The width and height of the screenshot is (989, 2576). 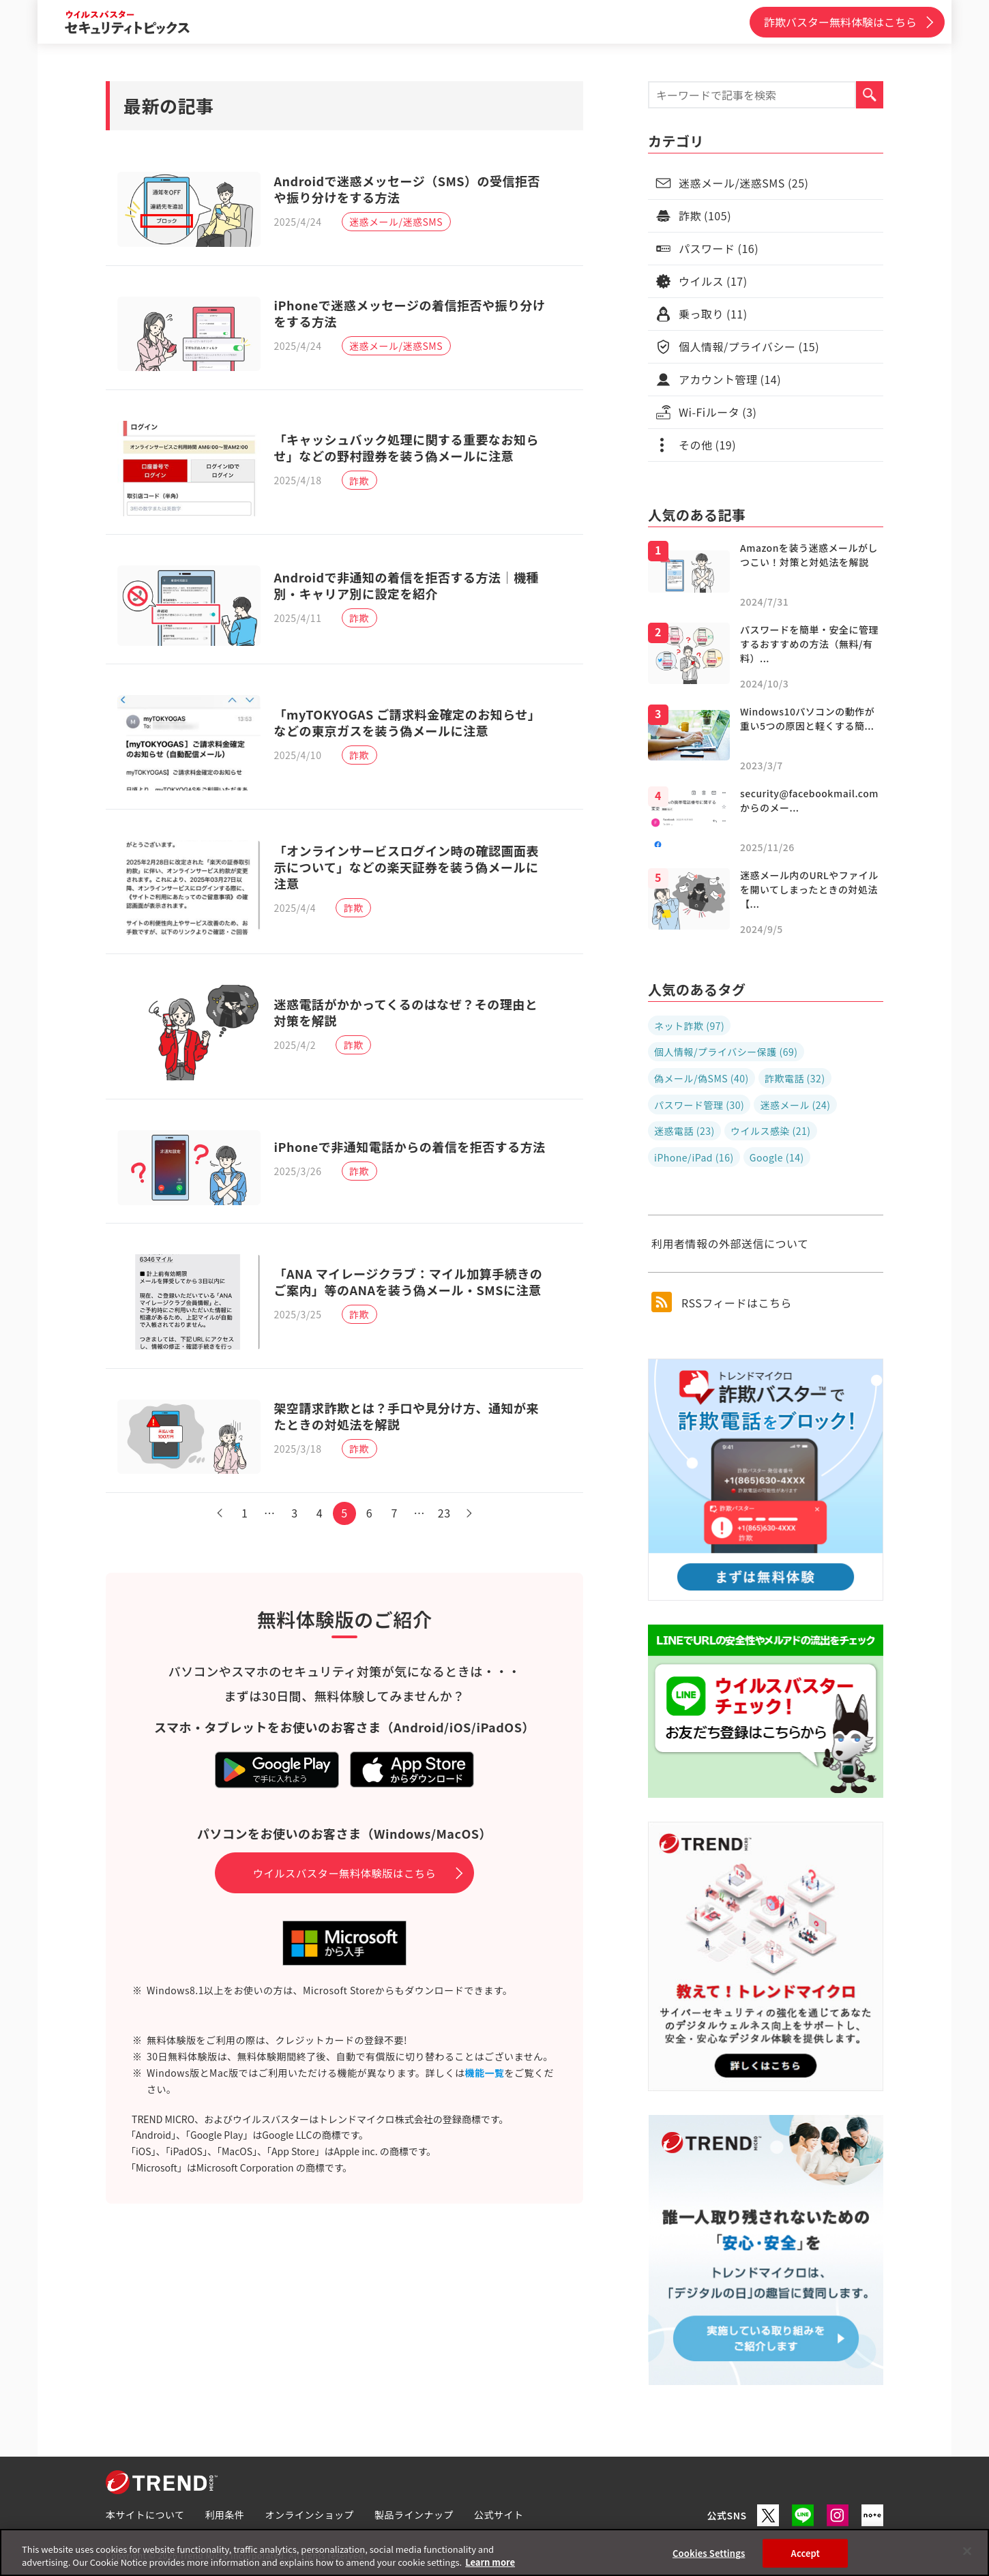 I want to click on ウイルスバスター無料体験版はこちら, so click(x=345, y=1852).